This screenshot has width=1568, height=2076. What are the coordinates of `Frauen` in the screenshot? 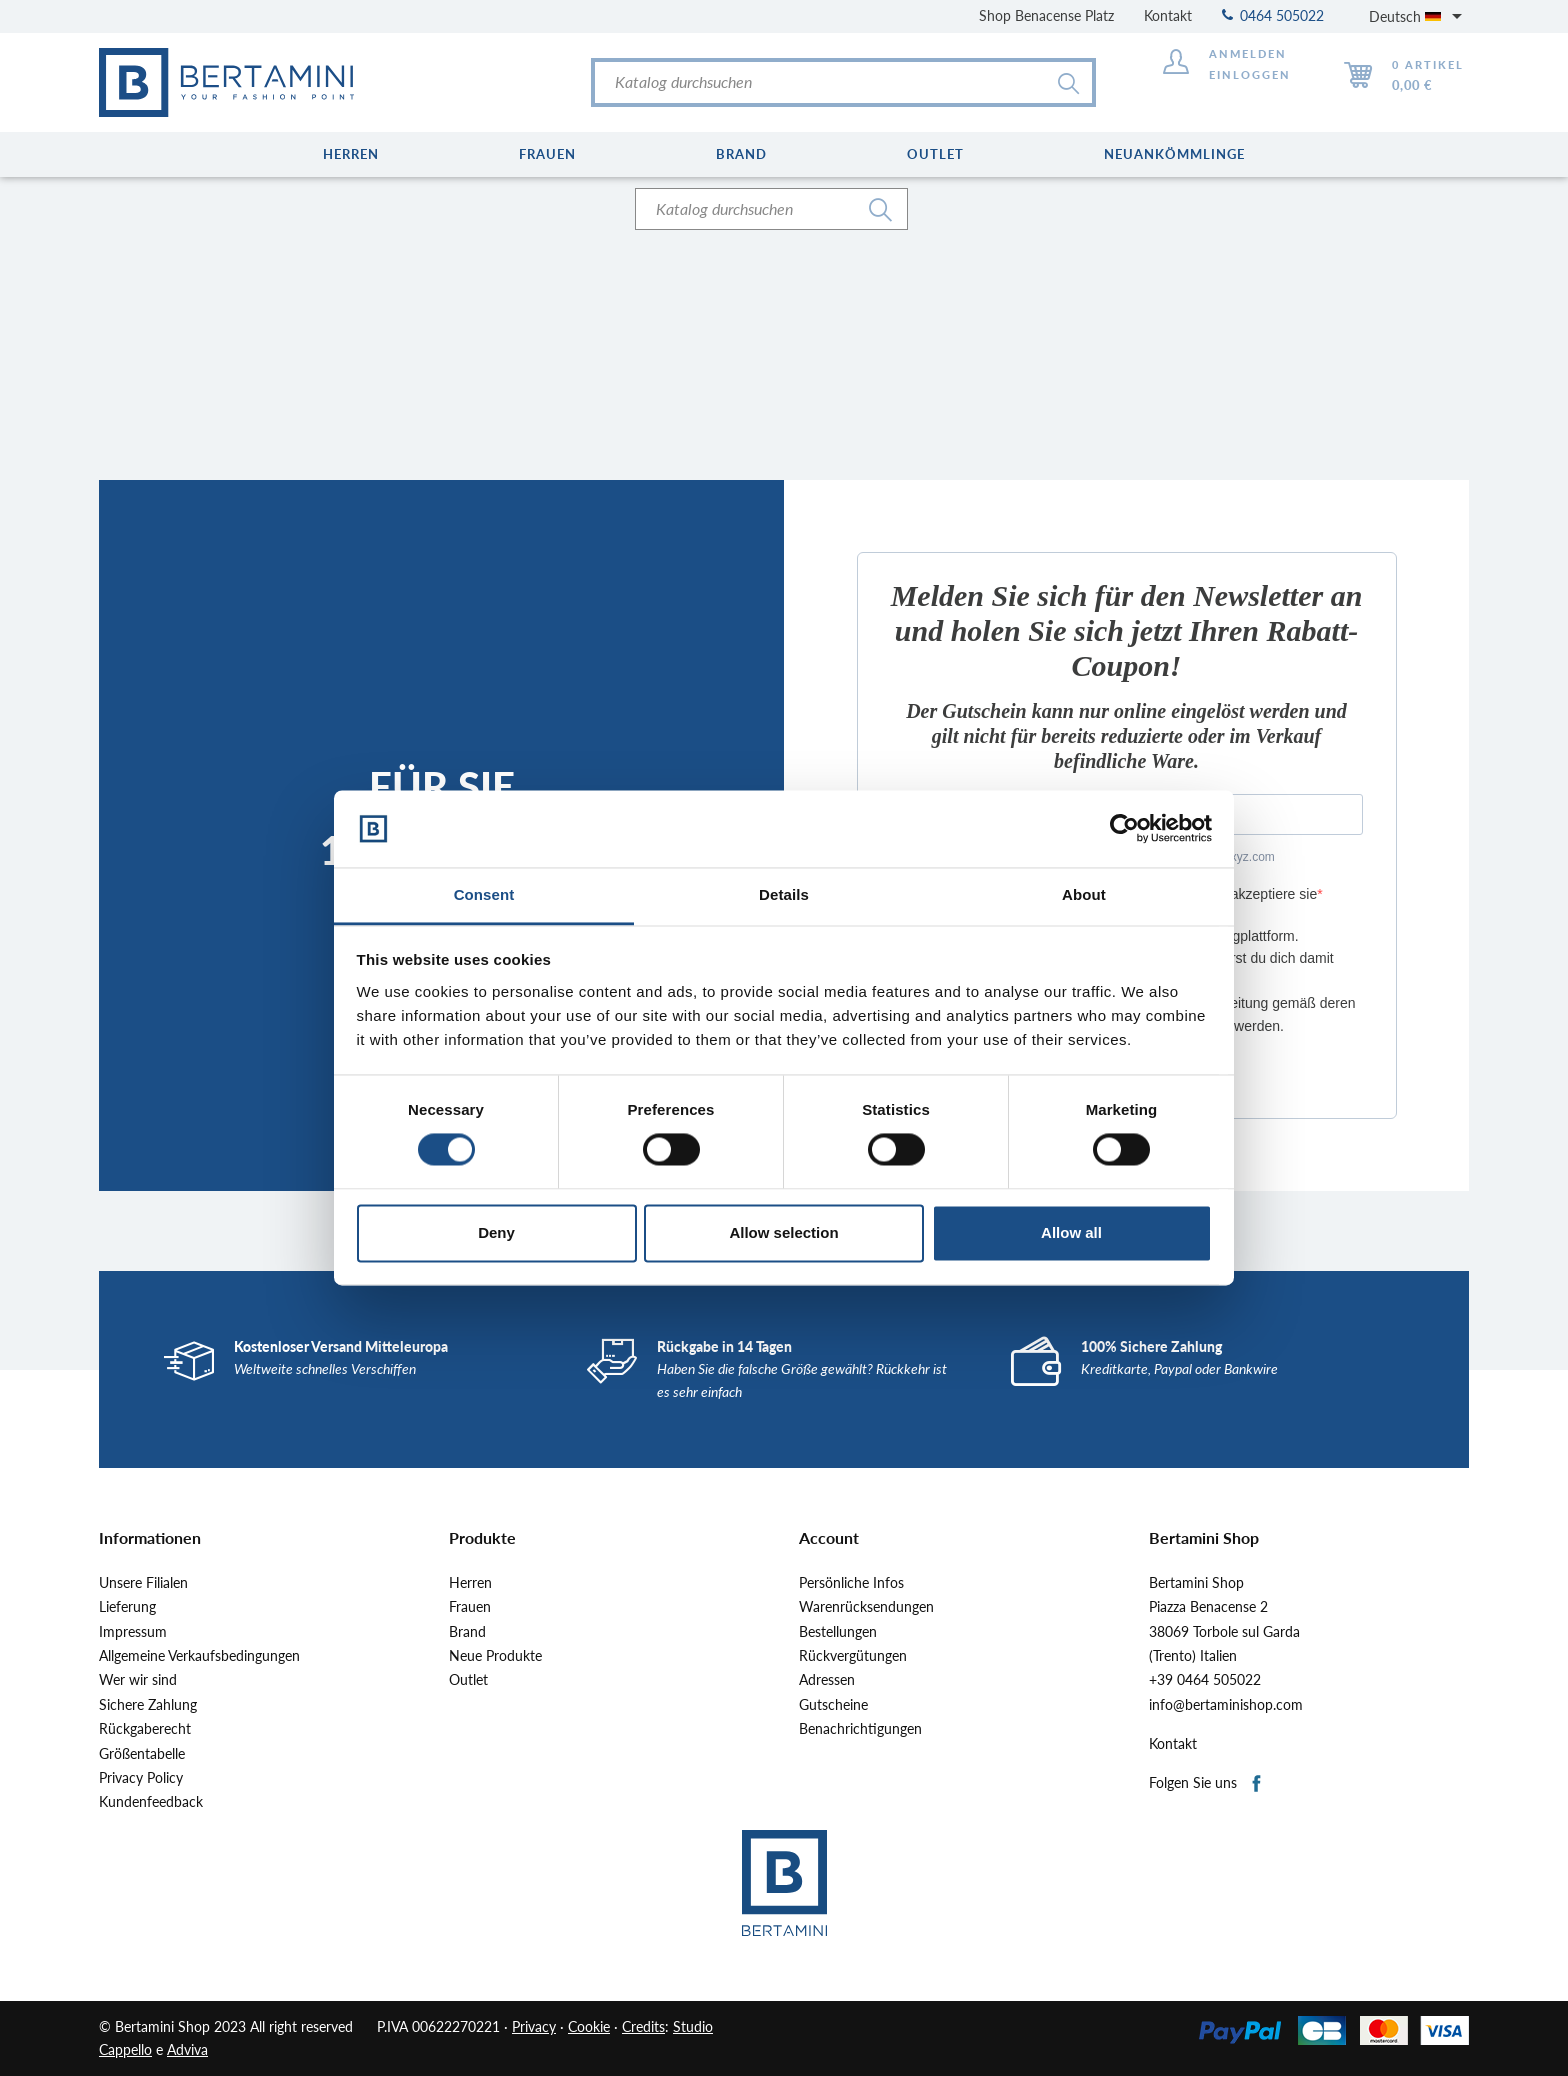 It's located at (470, 1607).